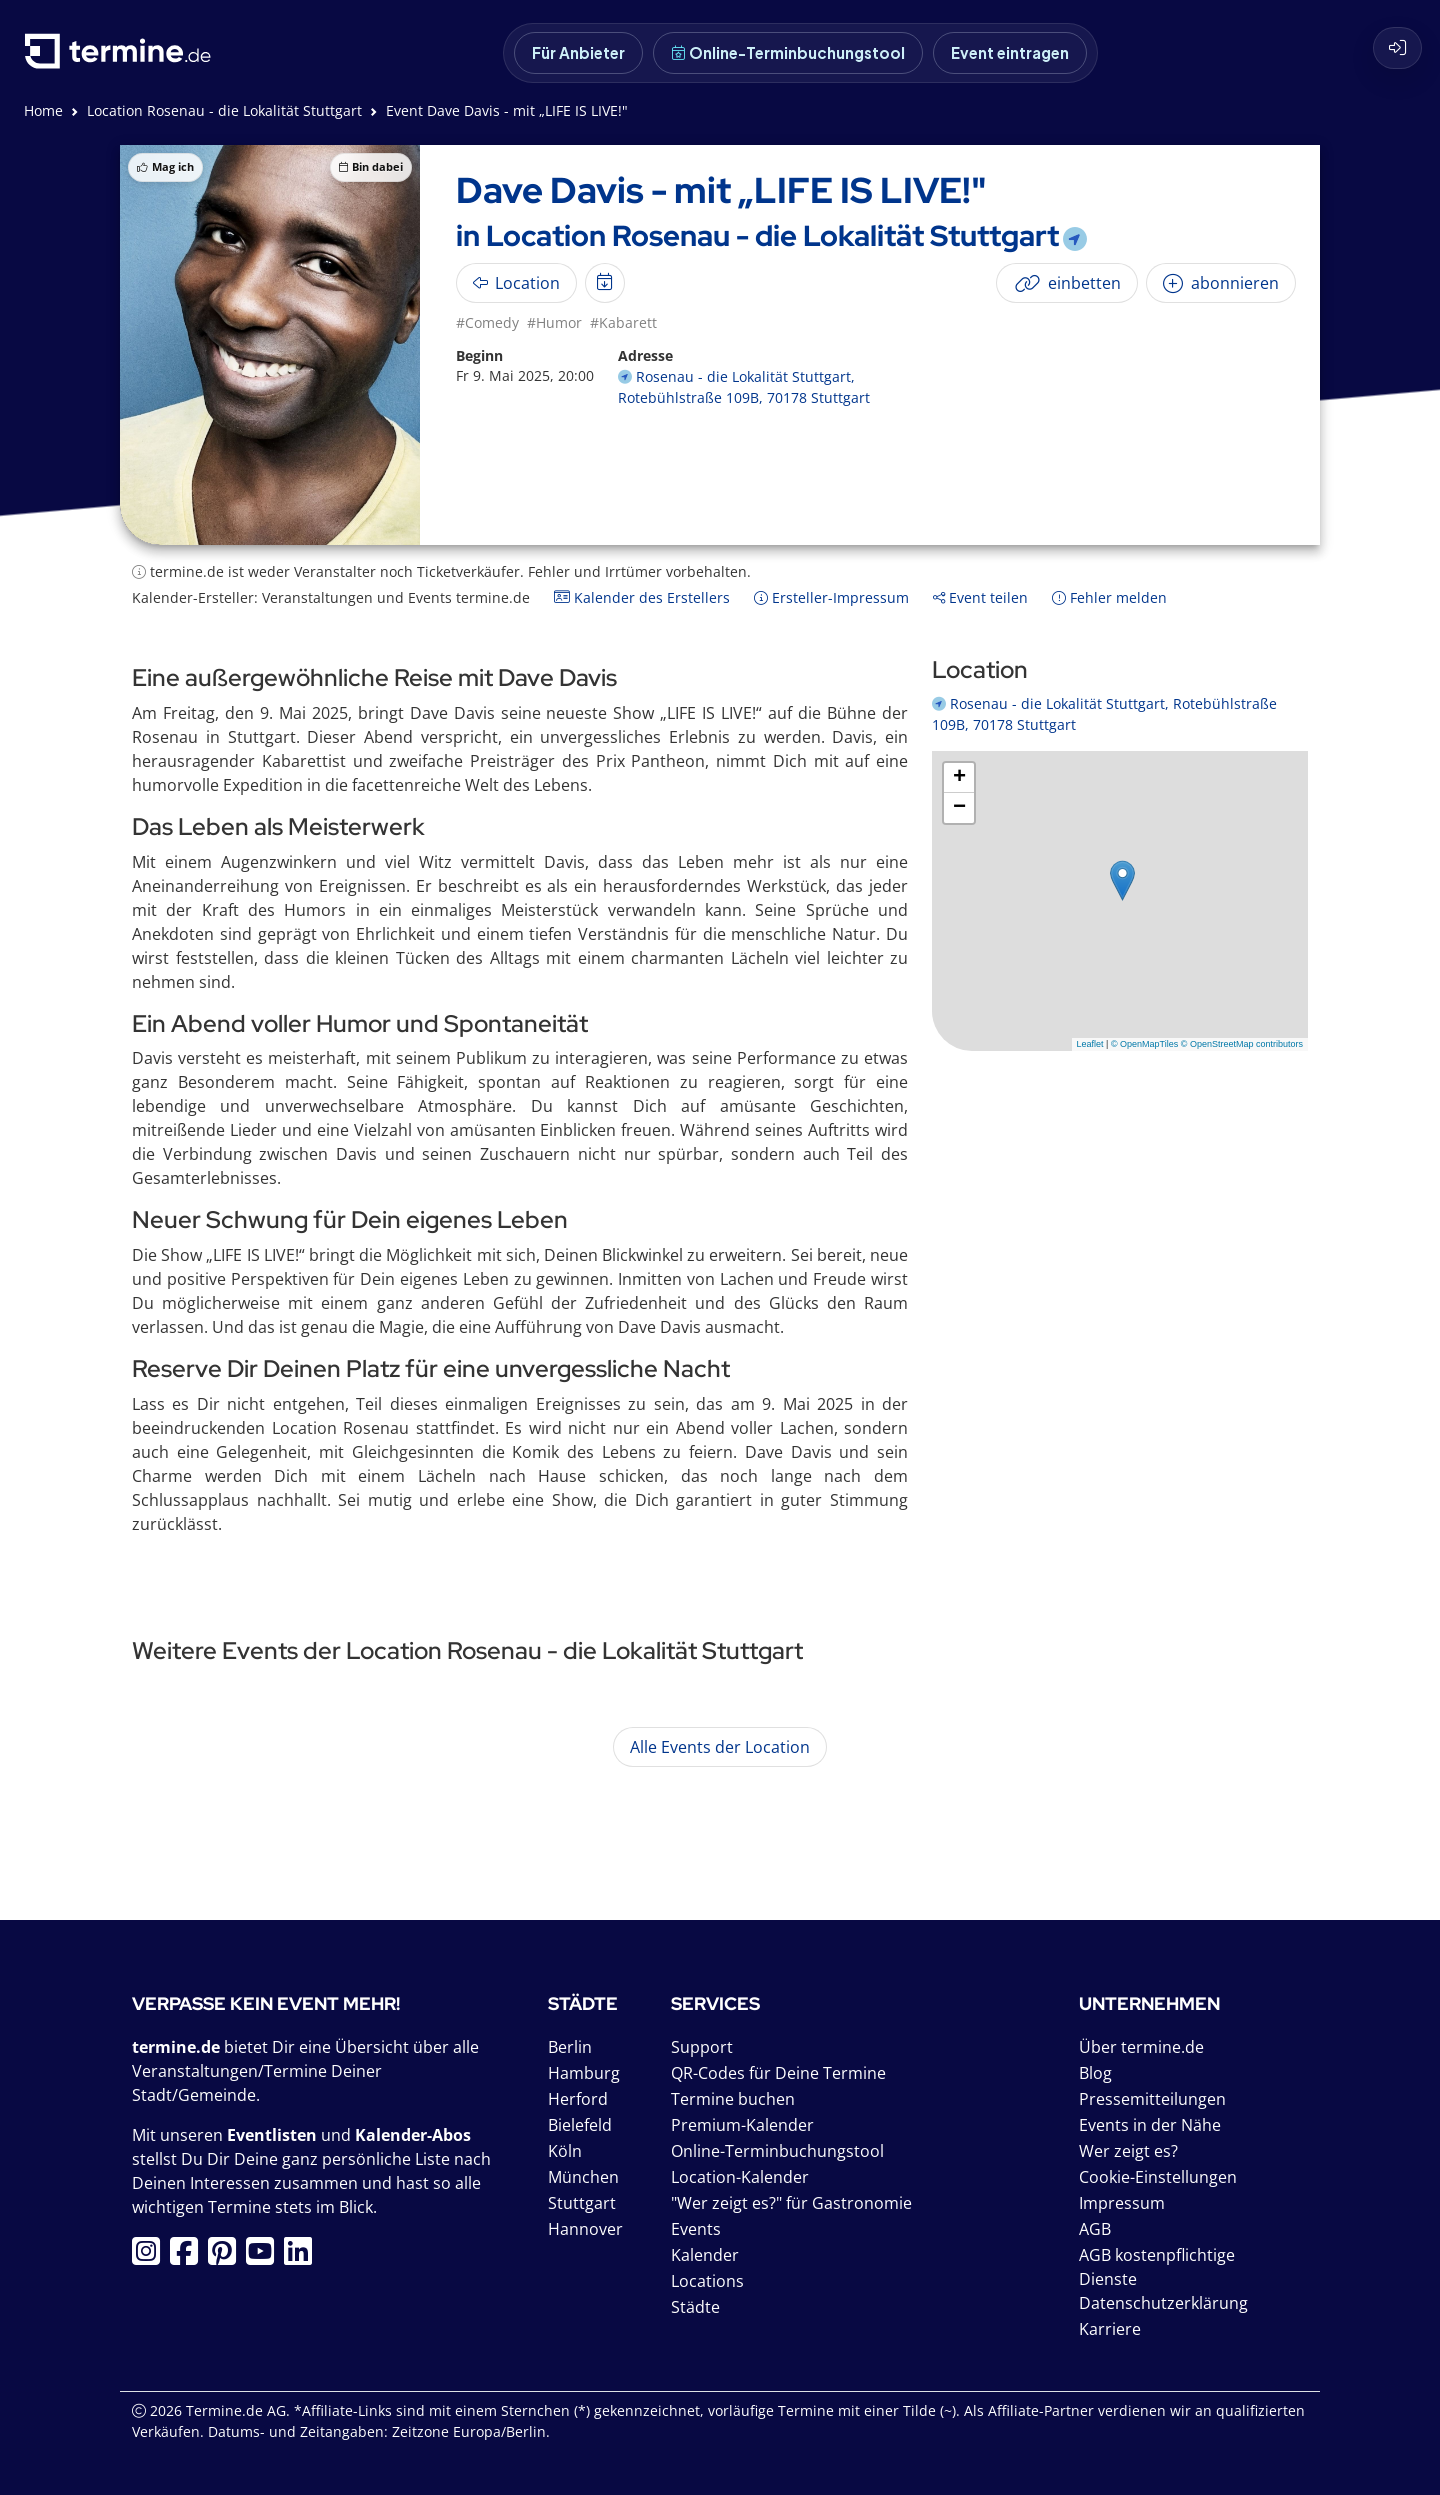 The image size is (1440, 2495). I want to click on AGB, so click(1095, 2229).